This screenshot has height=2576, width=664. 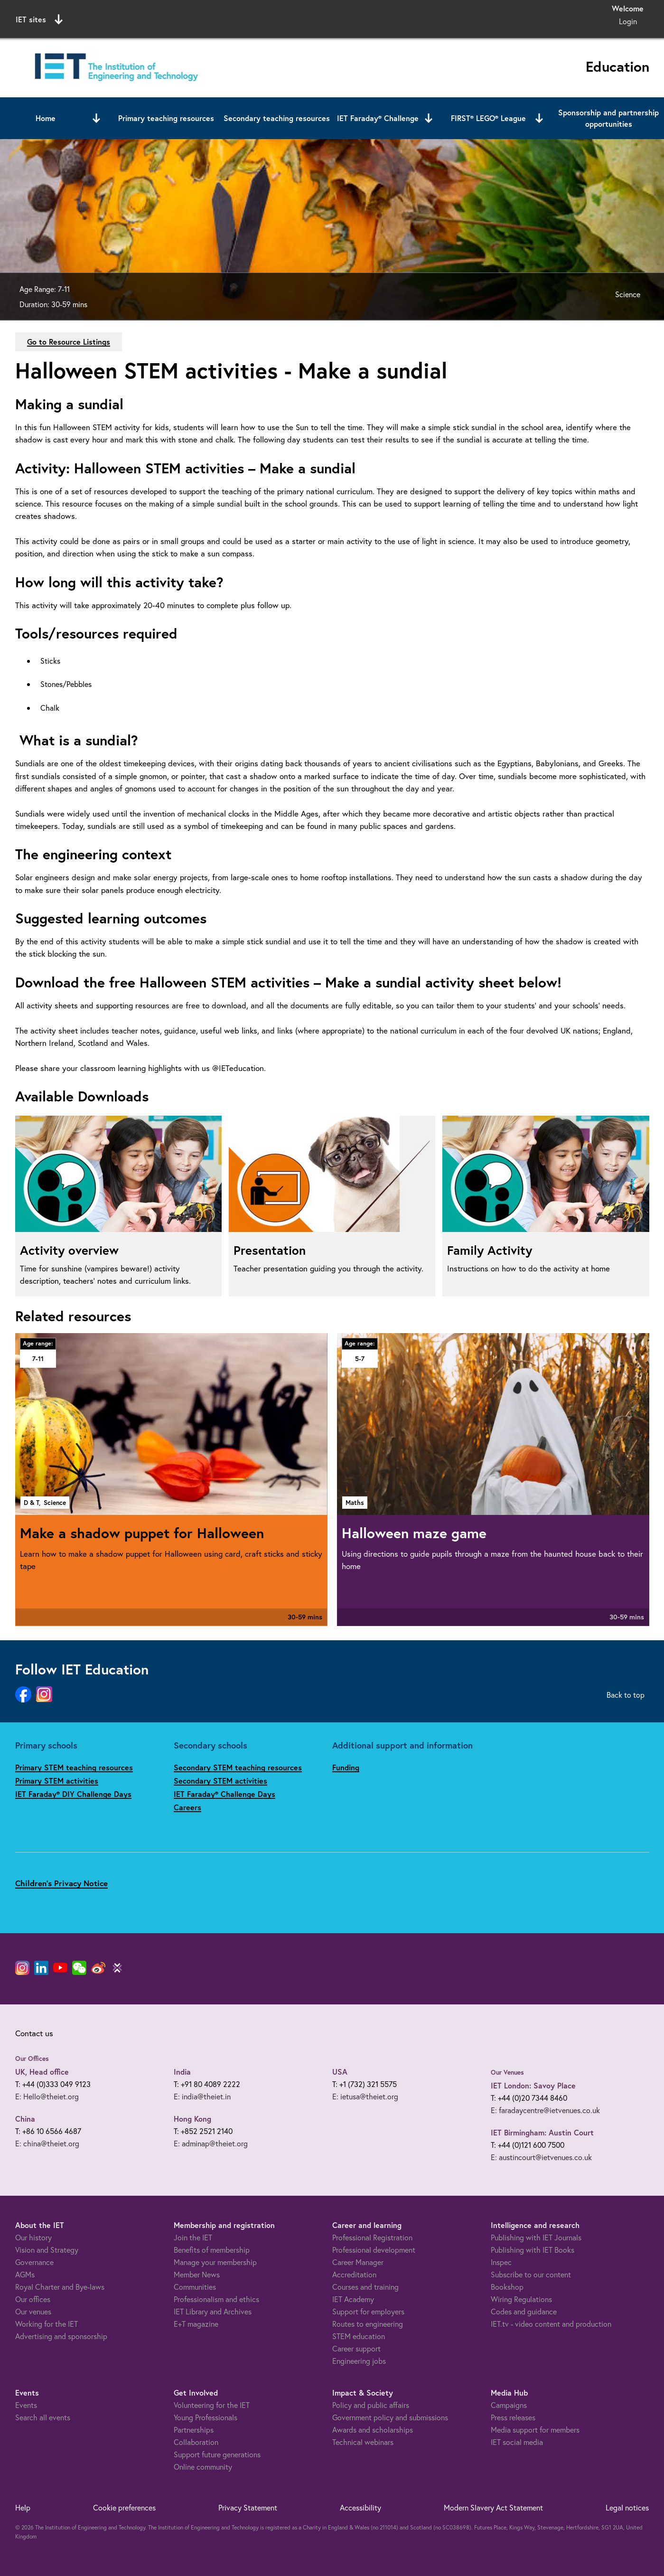 What do you see at coordinates (238, 1767) in the screenshot?
I see `Secondary STEM teaching resources` at bounding box center [238, 1767].